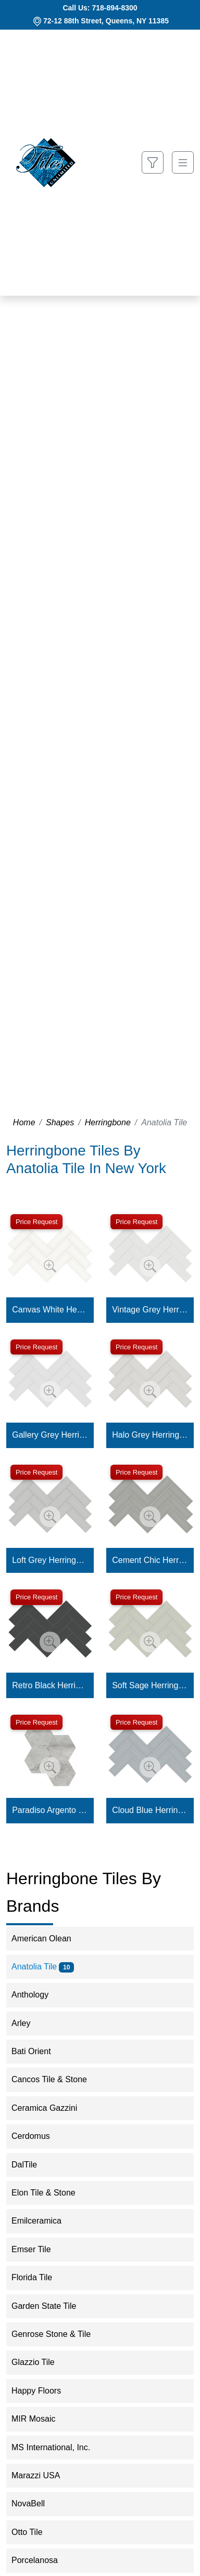 The height and width of the screenshot is (2576, 200). What do you see at coordinates (52, 2108) in the screenshot?
I see `Ceramica Gazzini` at bounding box center [52, 2108].